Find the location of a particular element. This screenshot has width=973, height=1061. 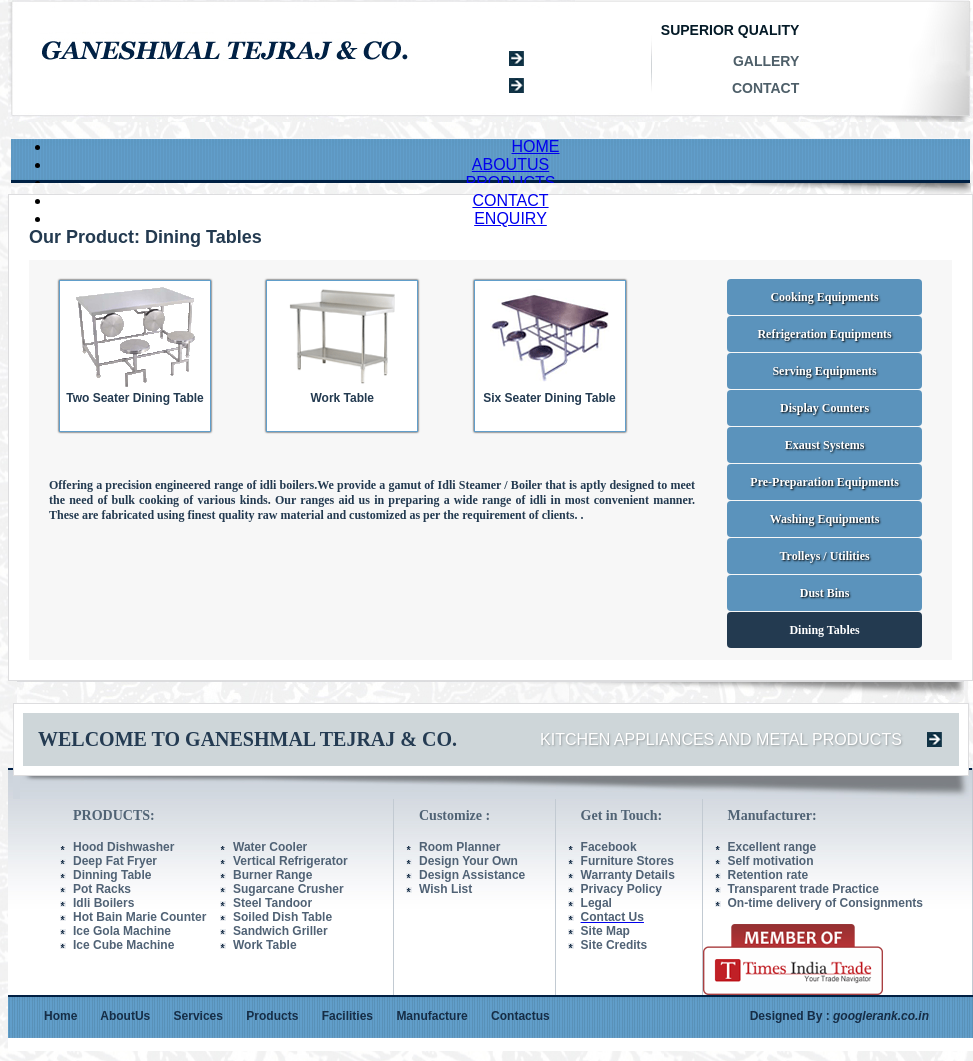

Services is located at coordinates (198, 1016).